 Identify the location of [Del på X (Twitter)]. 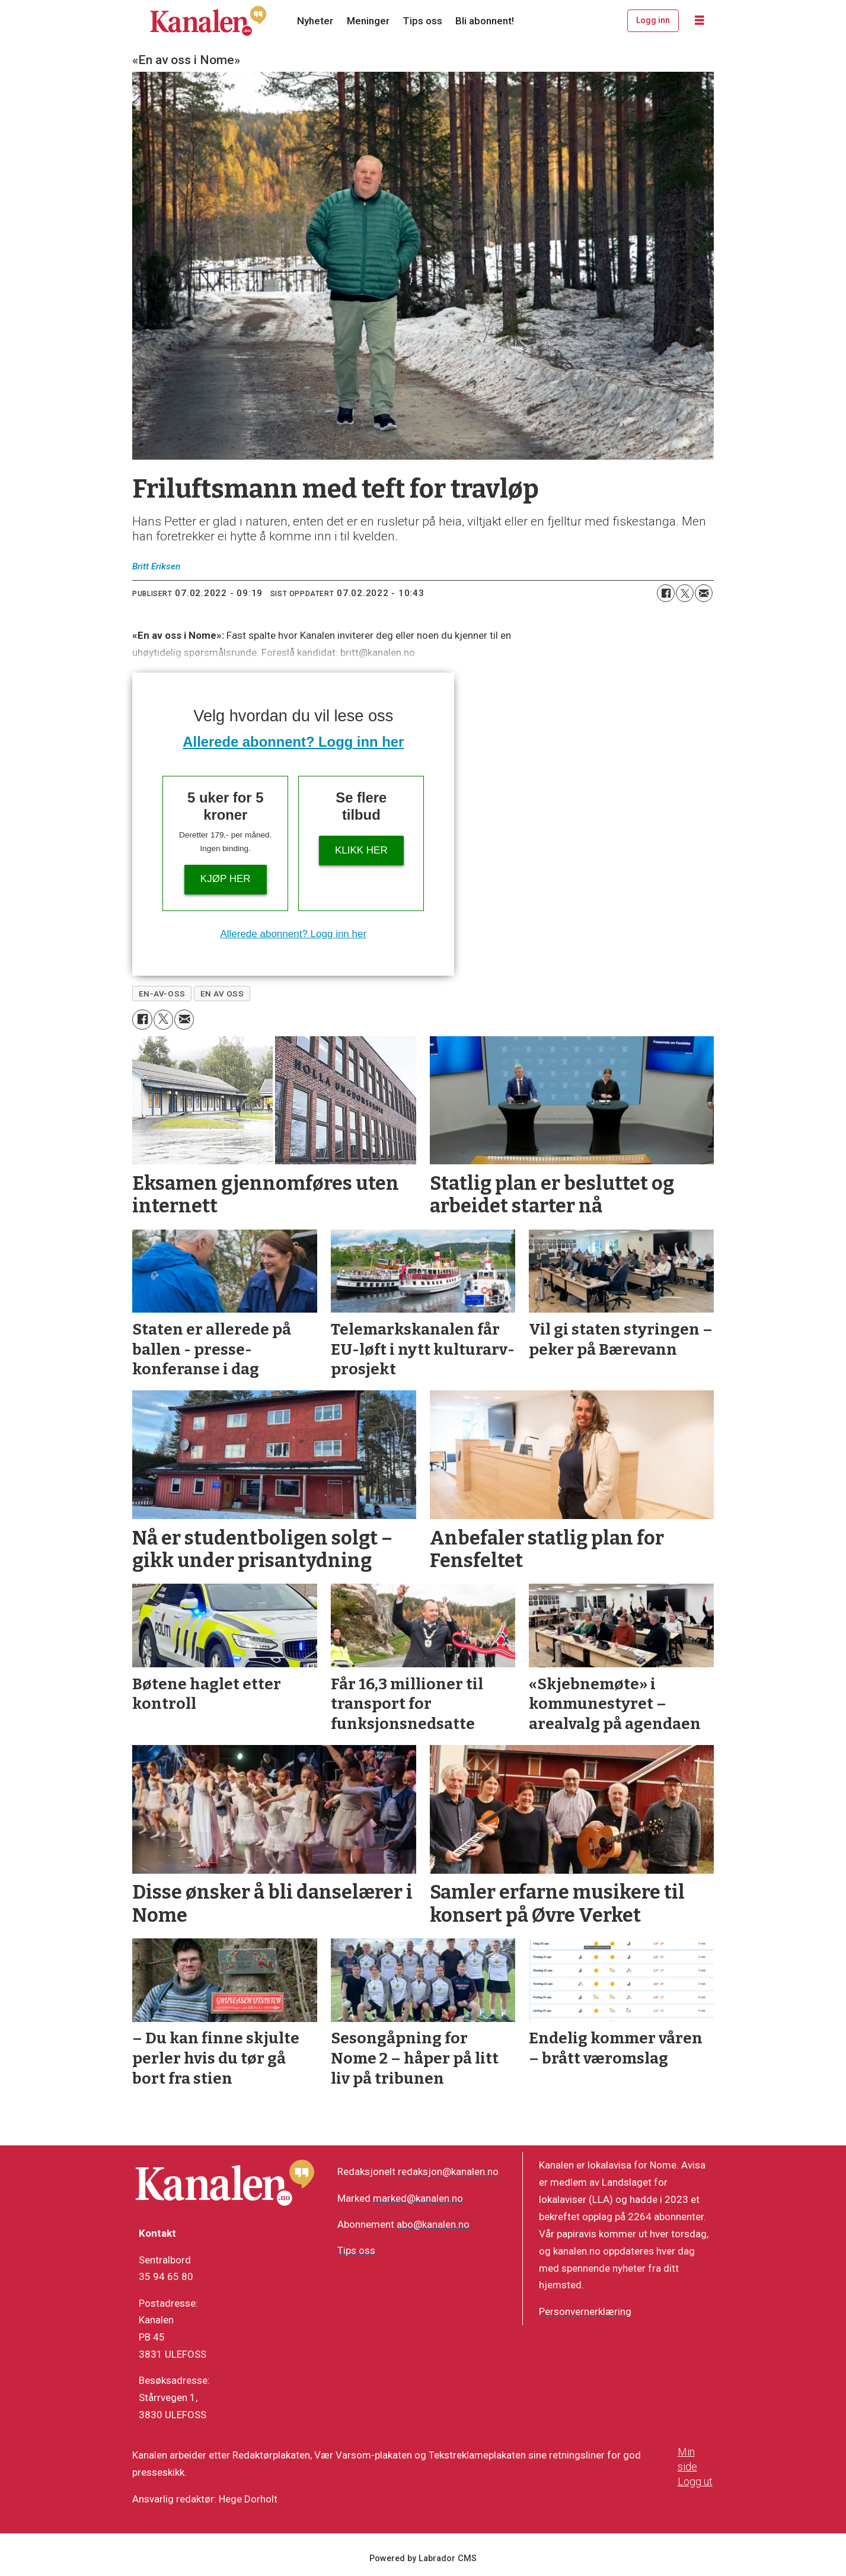
(685, 593).